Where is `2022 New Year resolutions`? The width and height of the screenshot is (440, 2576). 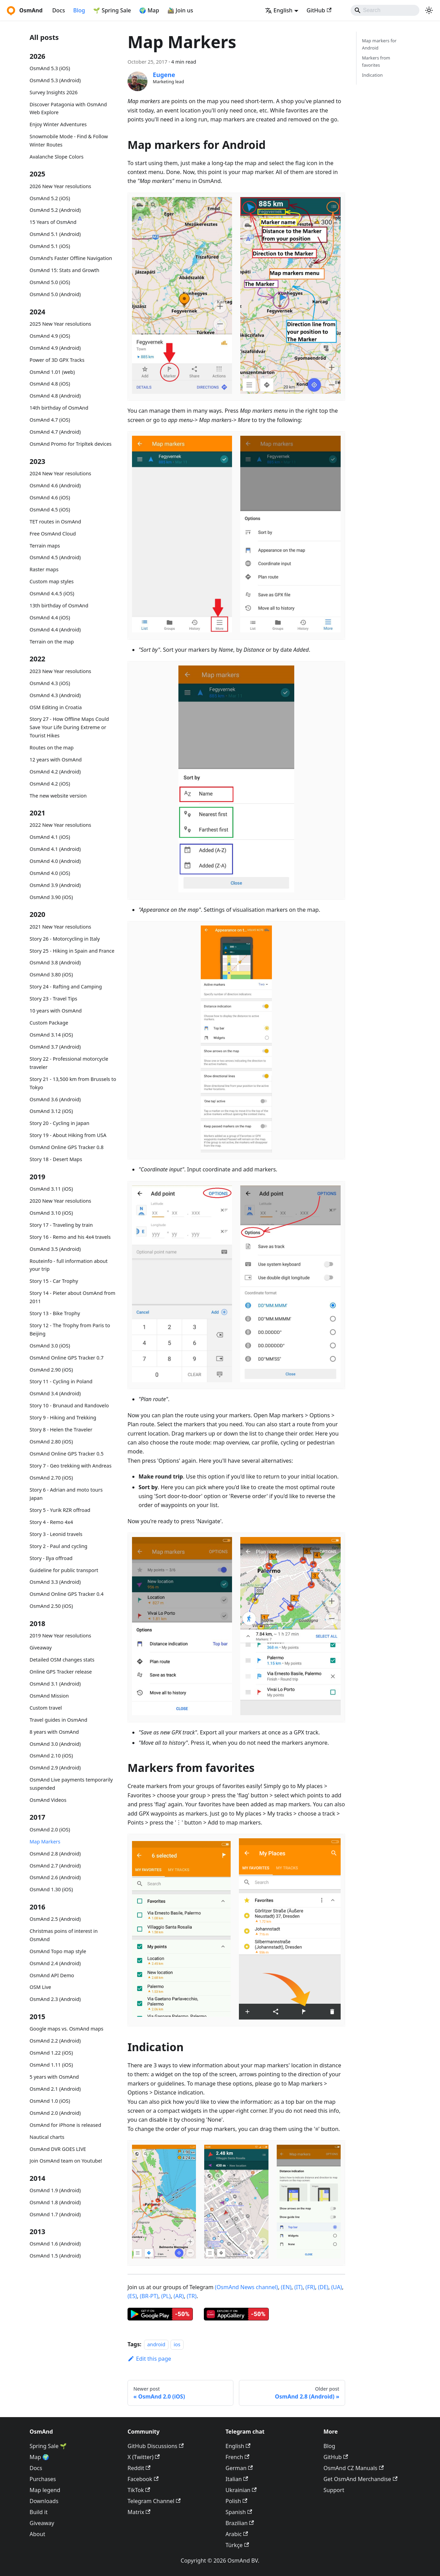
2022 New Year resolutions is located at coordinates (60, 825).